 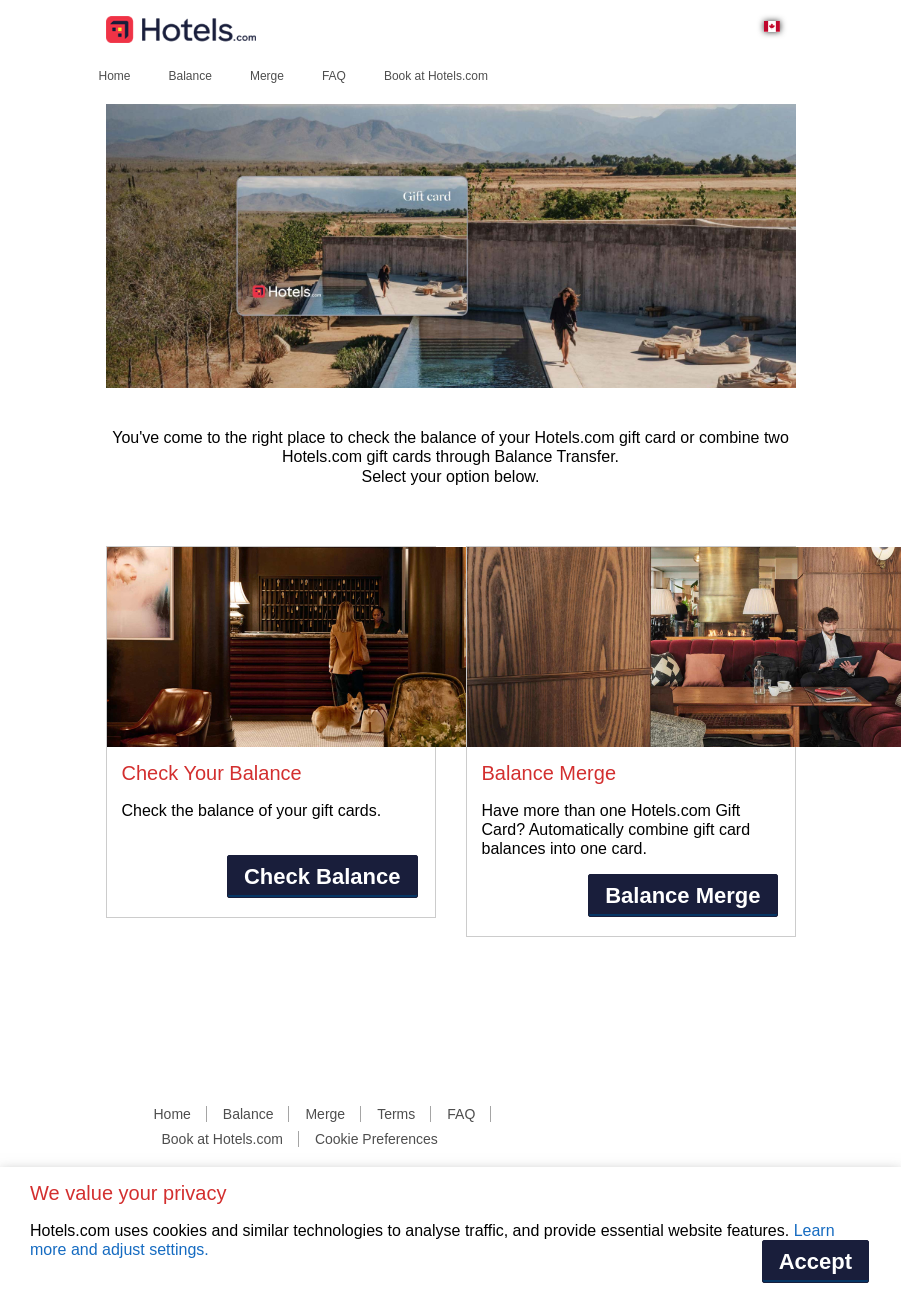 What do you see at coordinates (334, 76) in the screenshot?
I see `FAQ` at bounding box center [334, 76].